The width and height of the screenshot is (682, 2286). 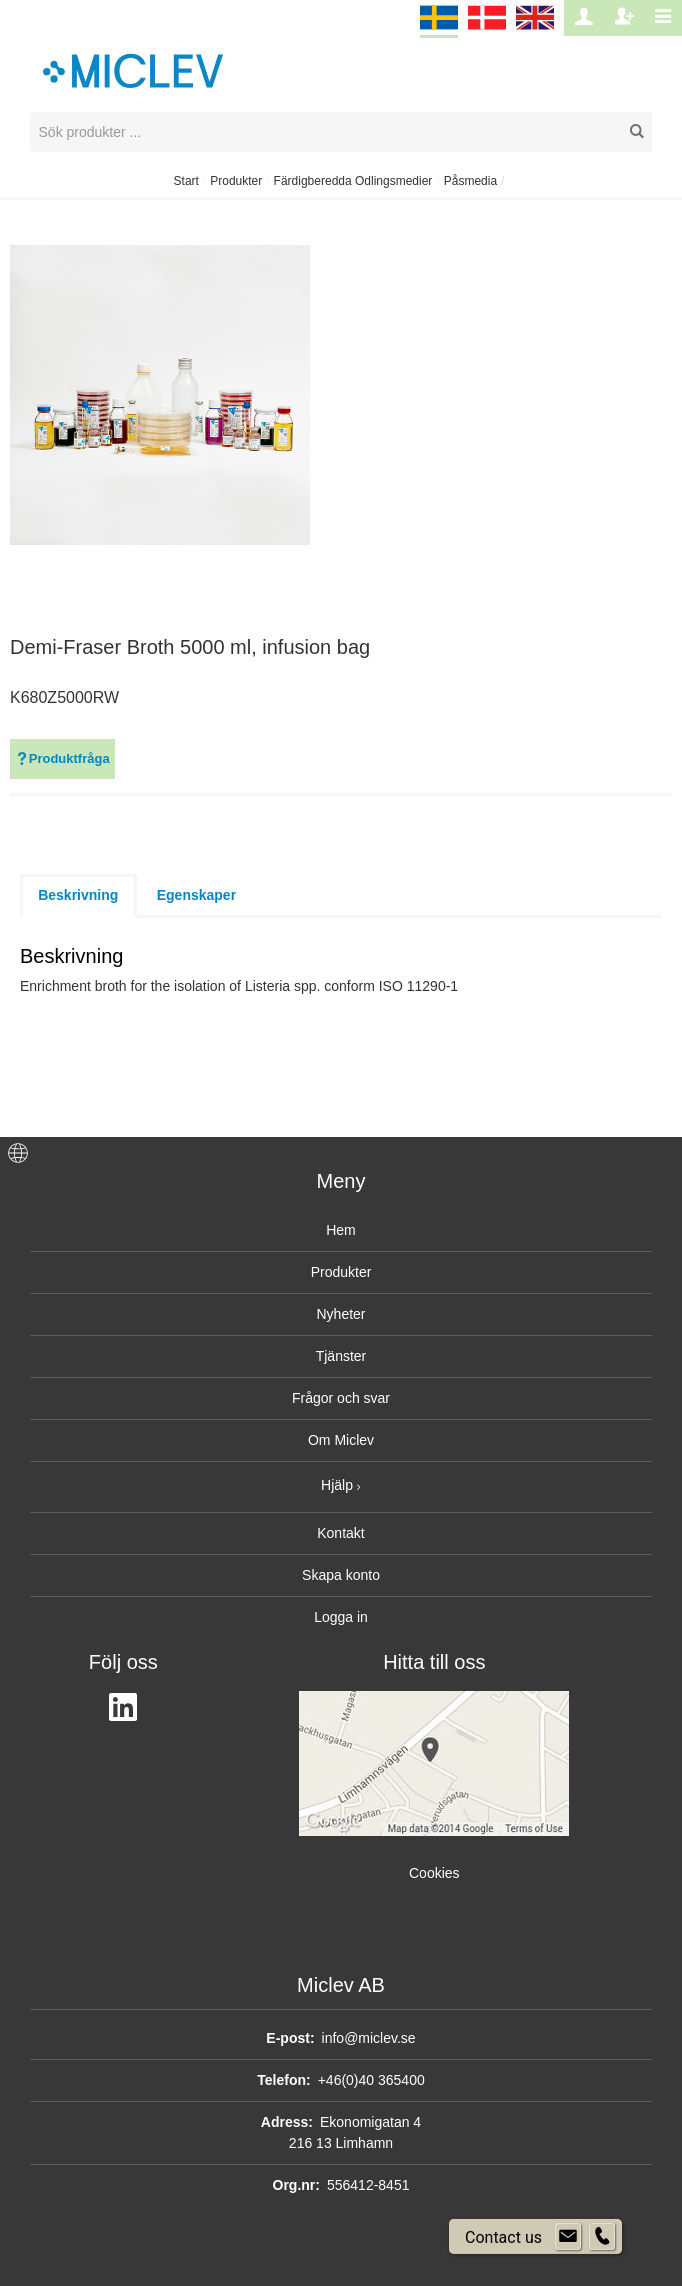 I want to click on Påsmedia, so click(x=470, y=181).